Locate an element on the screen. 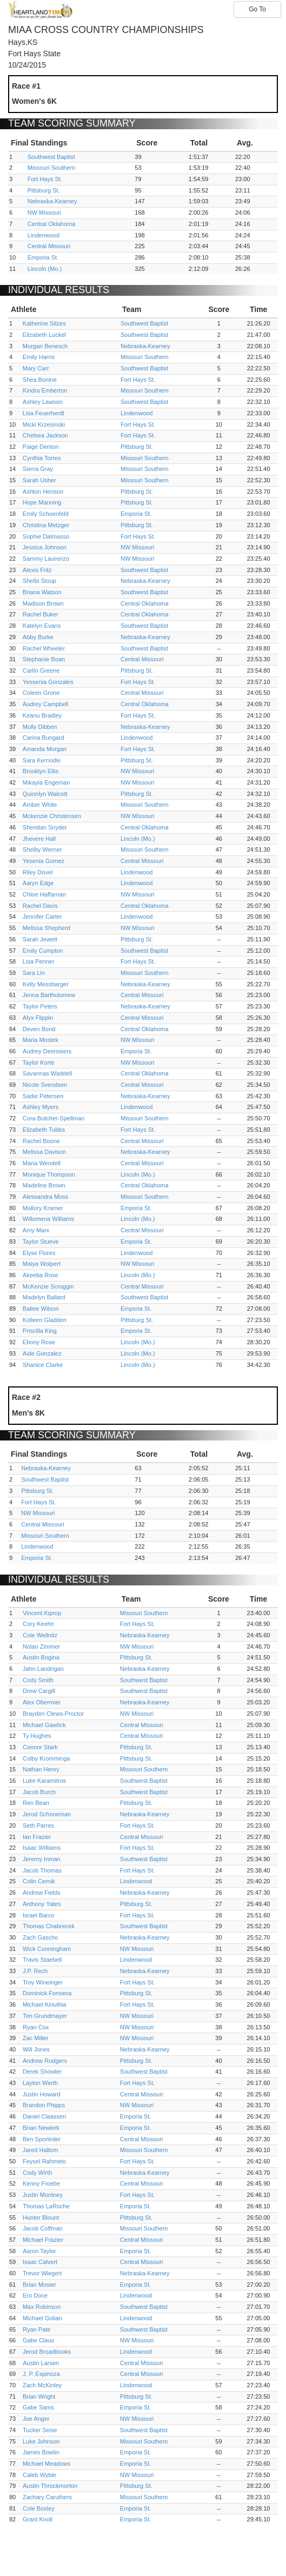  Chelsea Jackson is located at coordinates (45, 435).